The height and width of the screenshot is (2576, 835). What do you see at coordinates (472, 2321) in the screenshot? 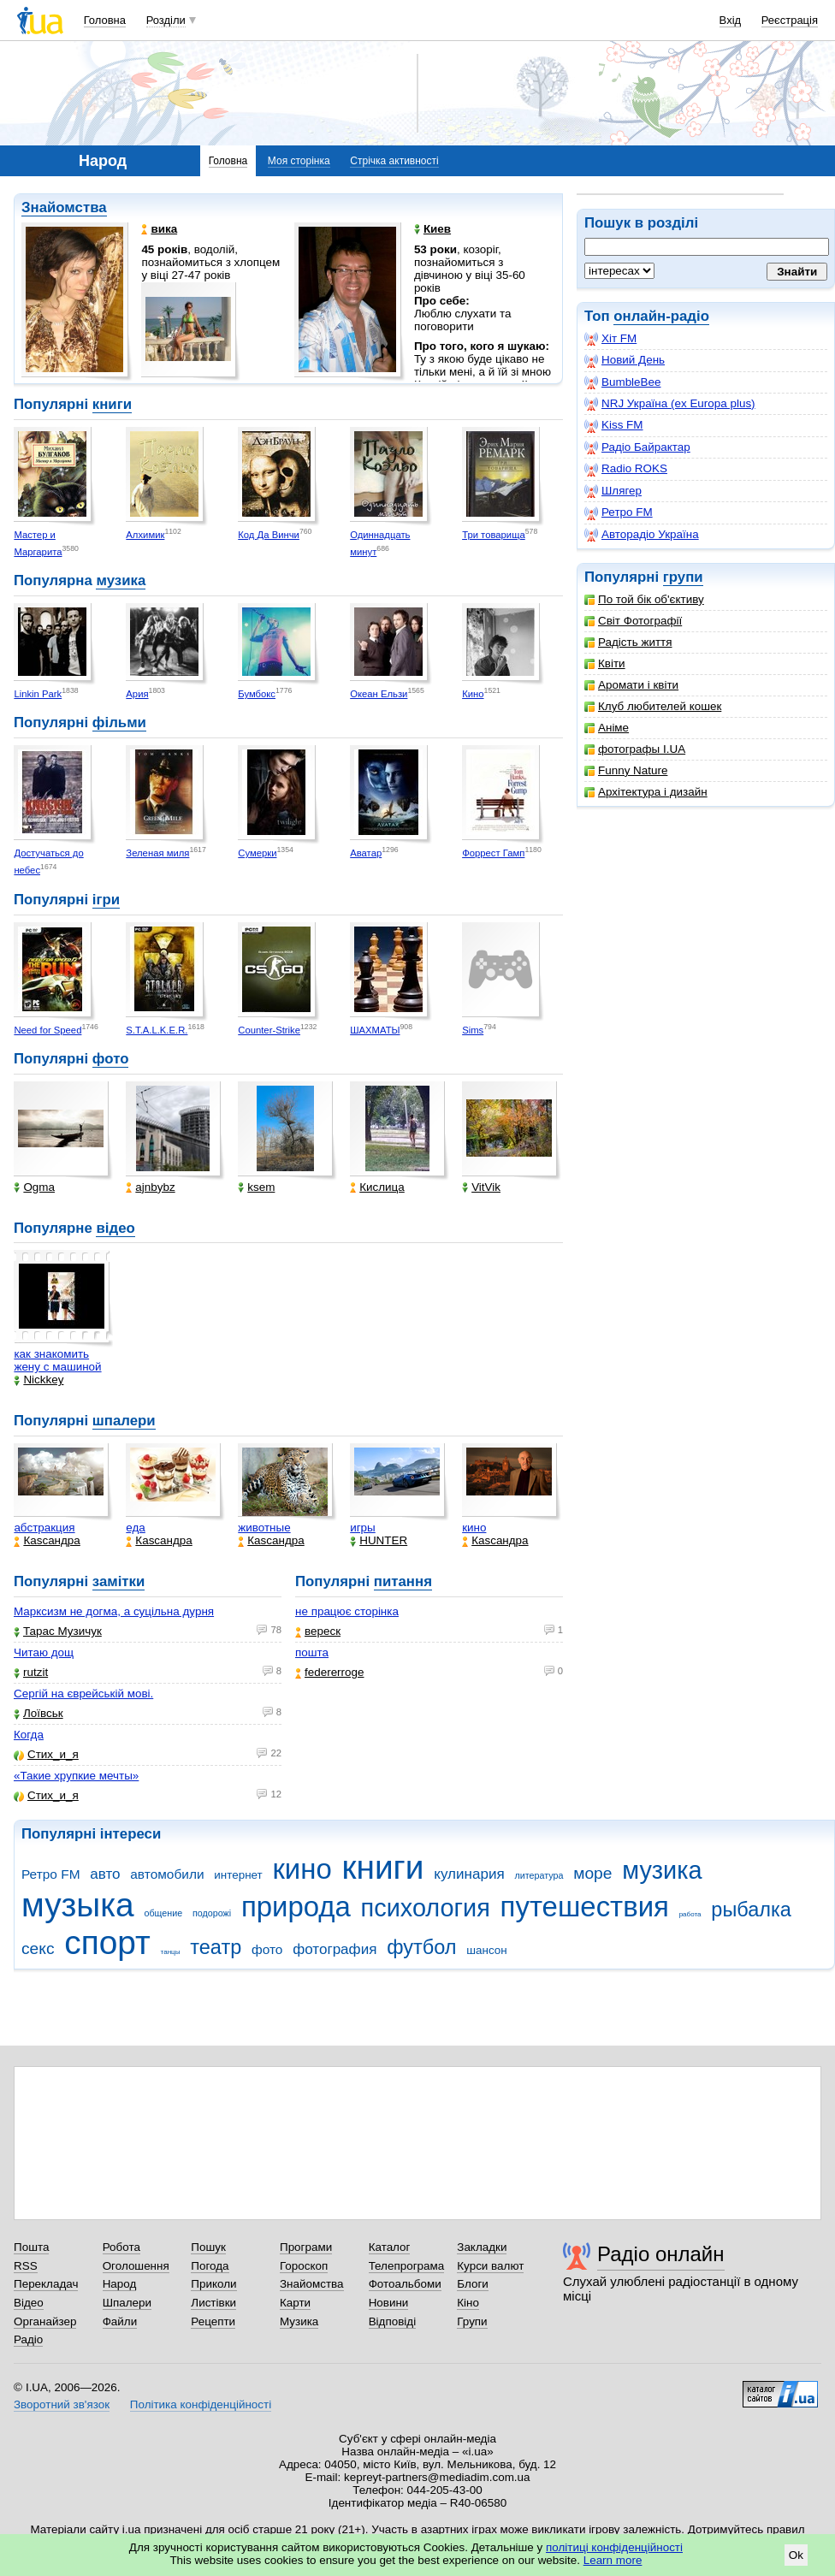
I see `Групи` at bounding box center [472, 2321].